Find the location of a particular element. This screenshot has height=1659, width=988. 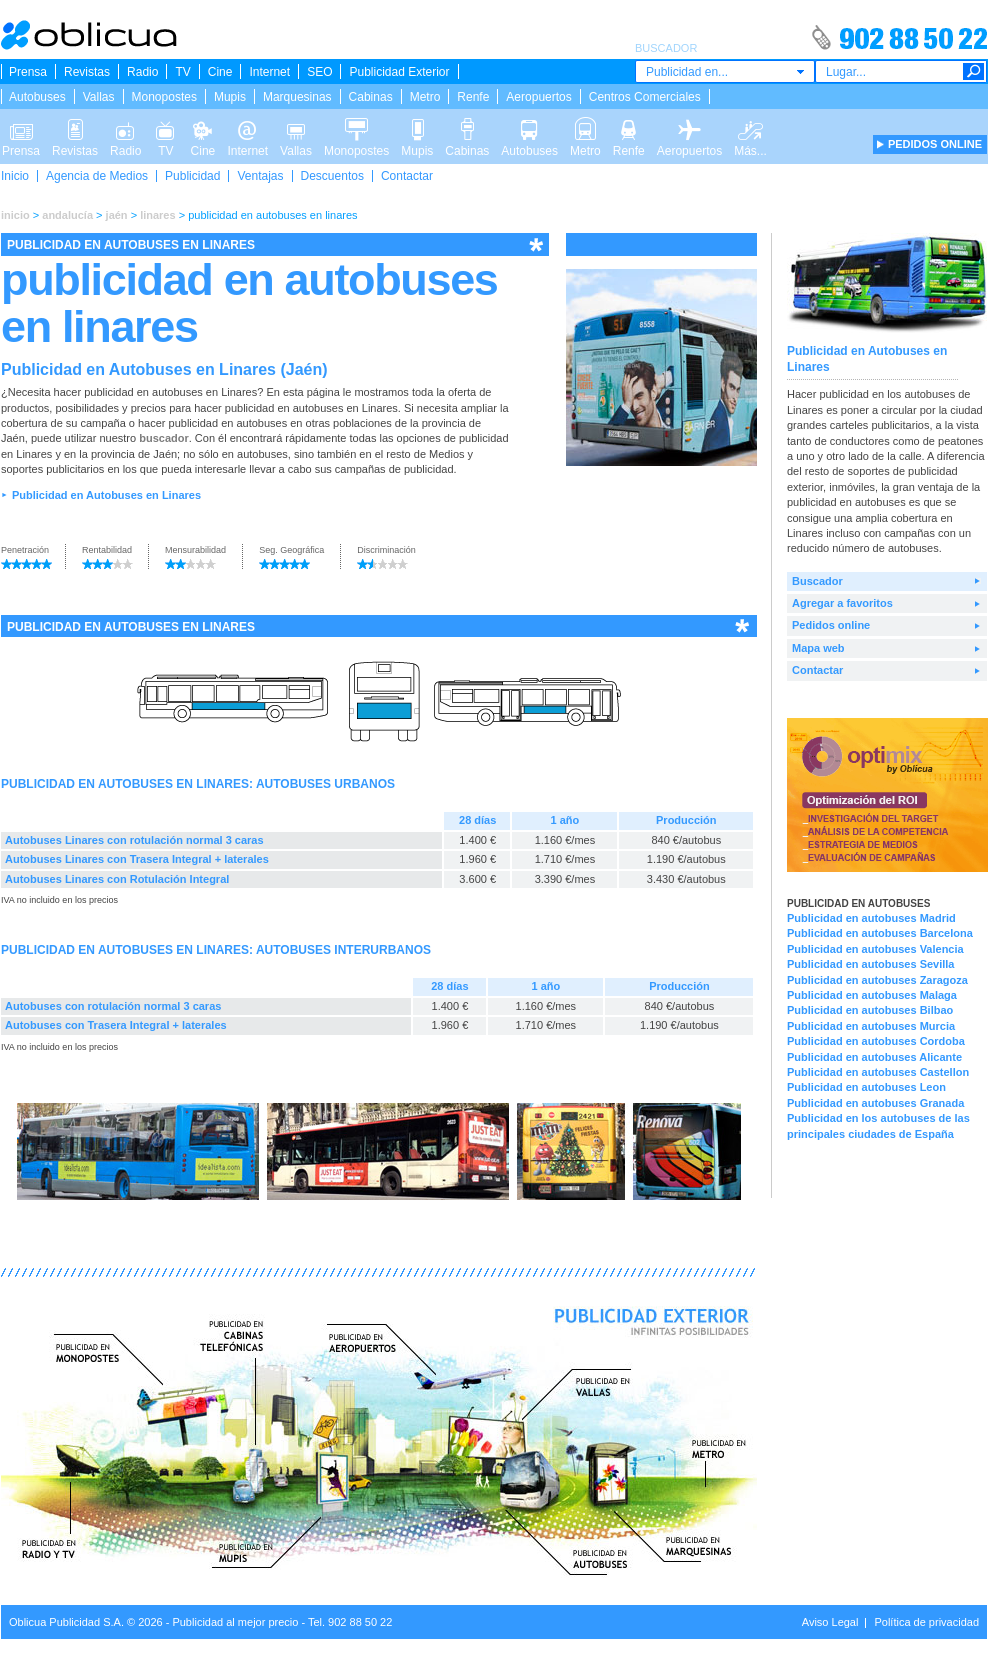

jaén is located at coordinates (117, 215).